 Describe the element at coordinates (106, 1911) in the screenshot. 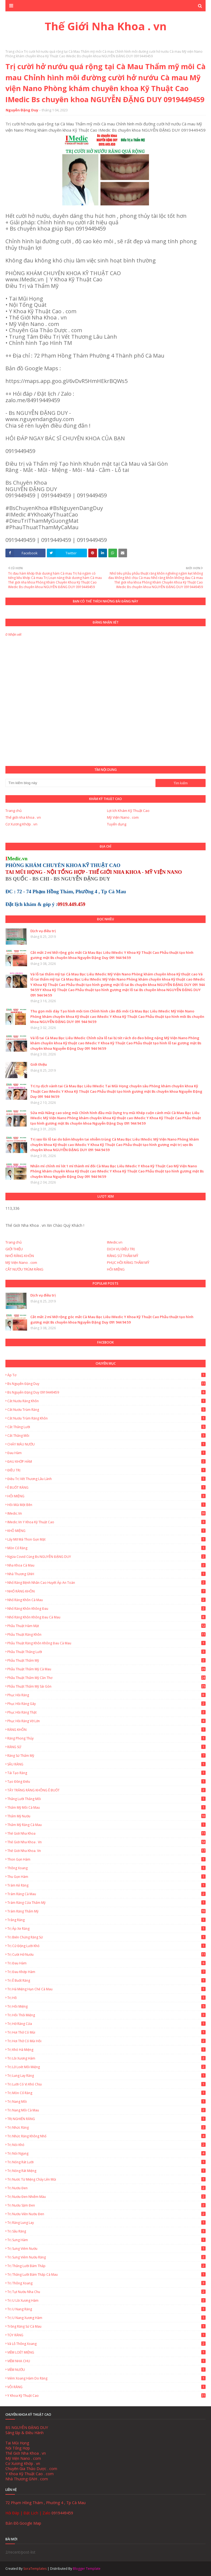

I see `Trám Răng Thẩm Mỹ` at that location.